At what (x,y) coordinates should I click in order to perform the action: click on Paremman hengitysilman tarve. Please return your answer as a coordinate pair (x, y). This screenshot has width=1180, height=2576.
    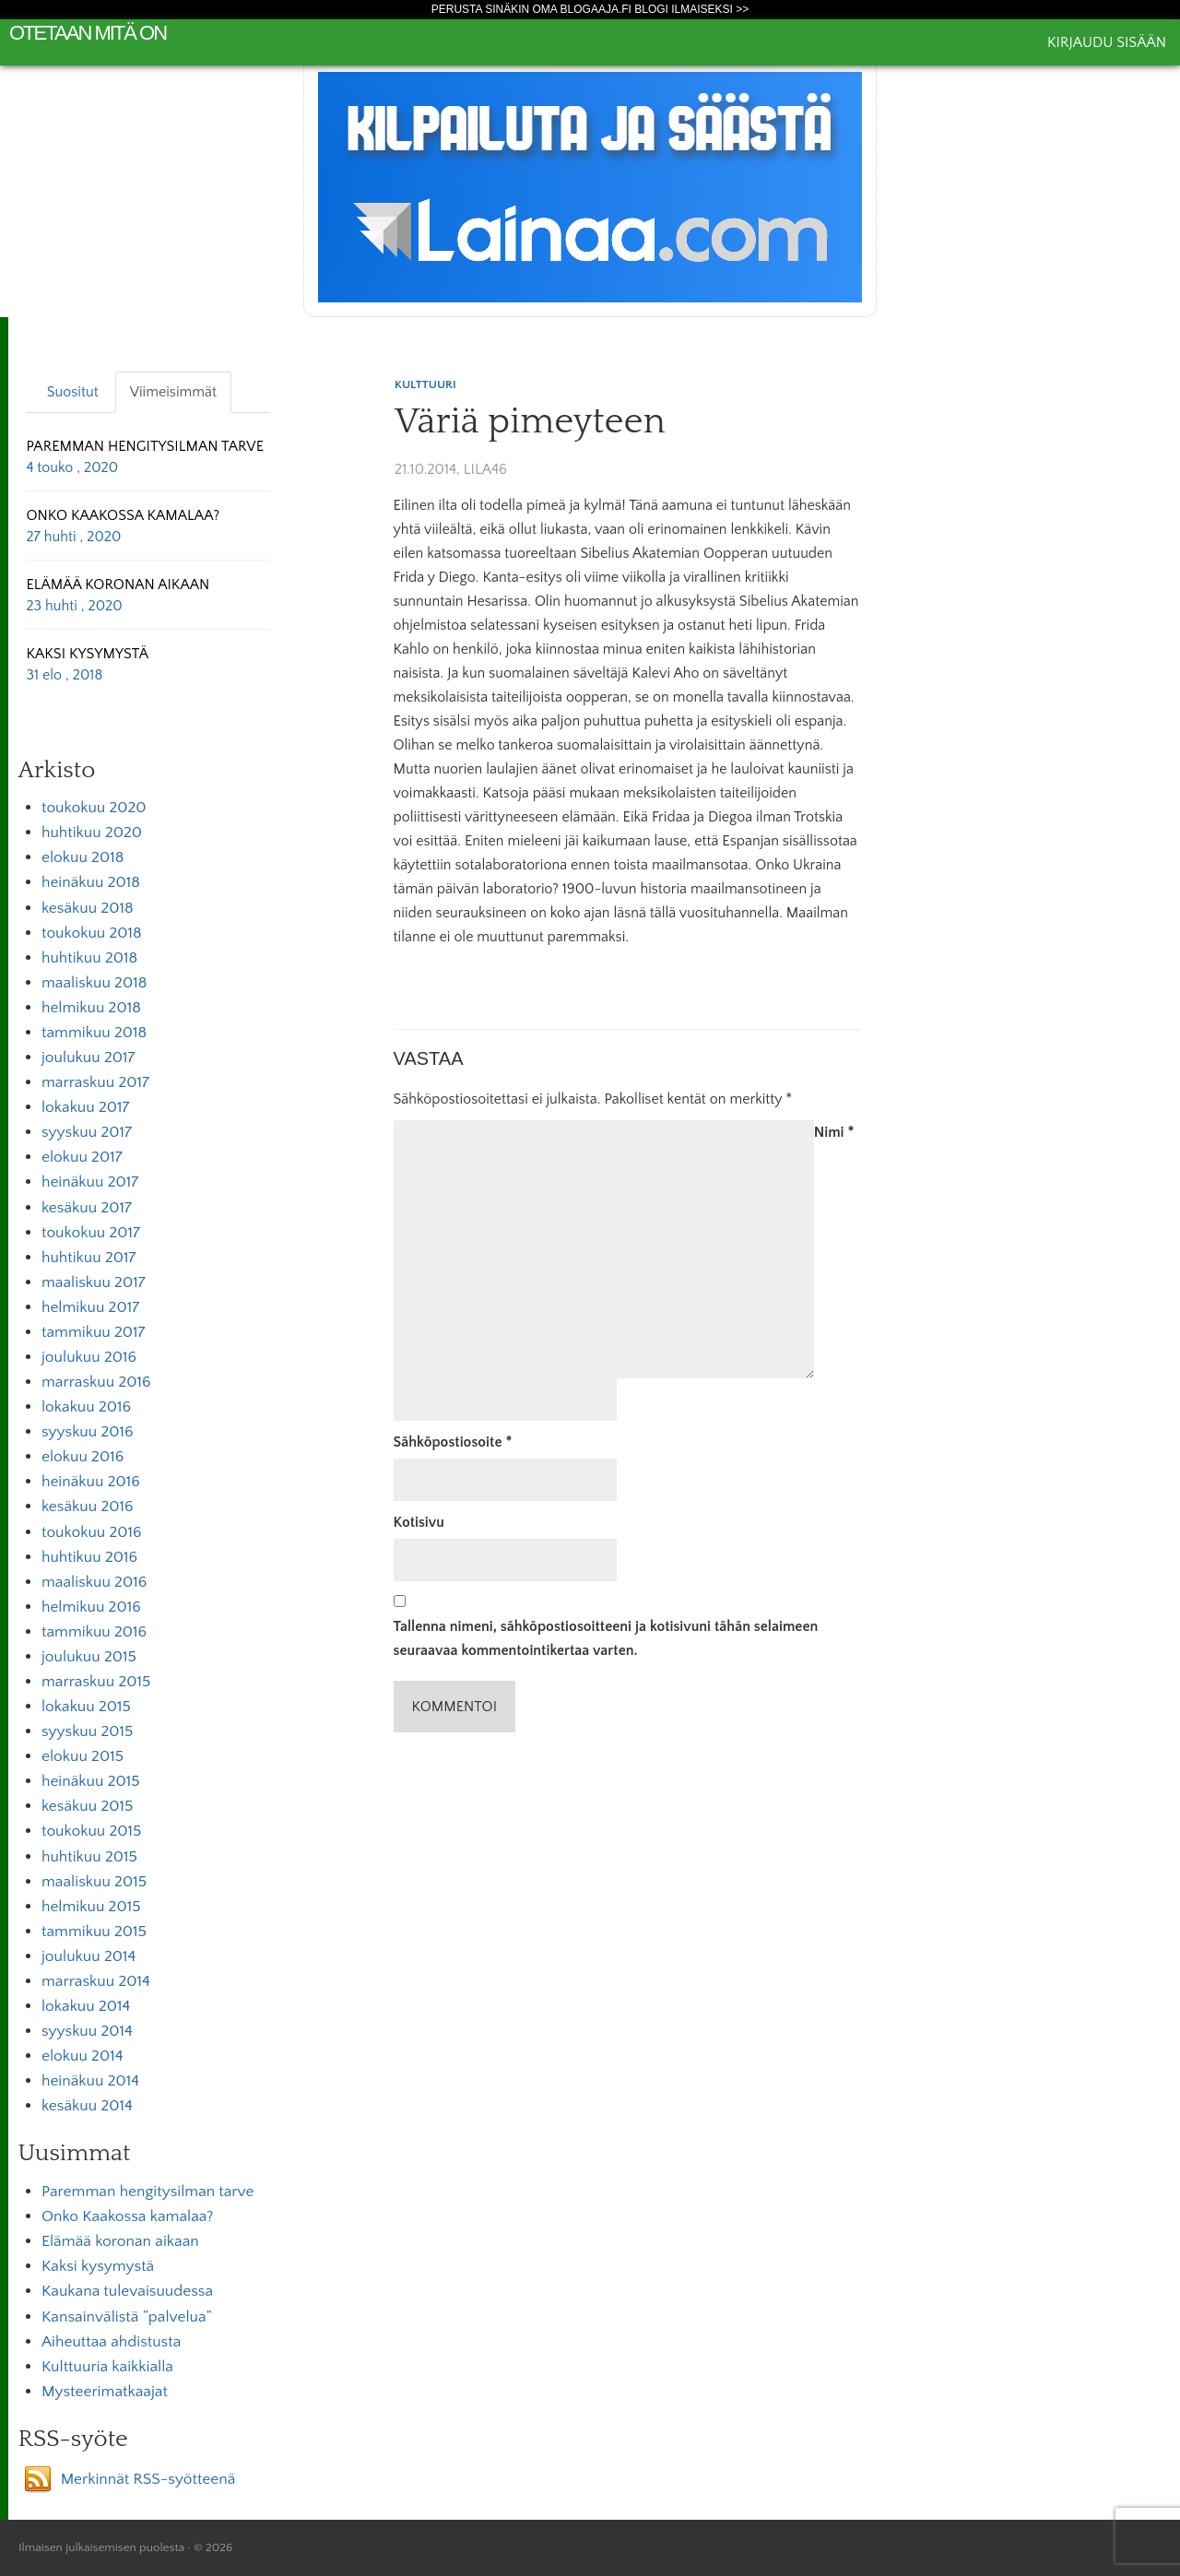
    Looking at the image, I should click on (147, 2191).